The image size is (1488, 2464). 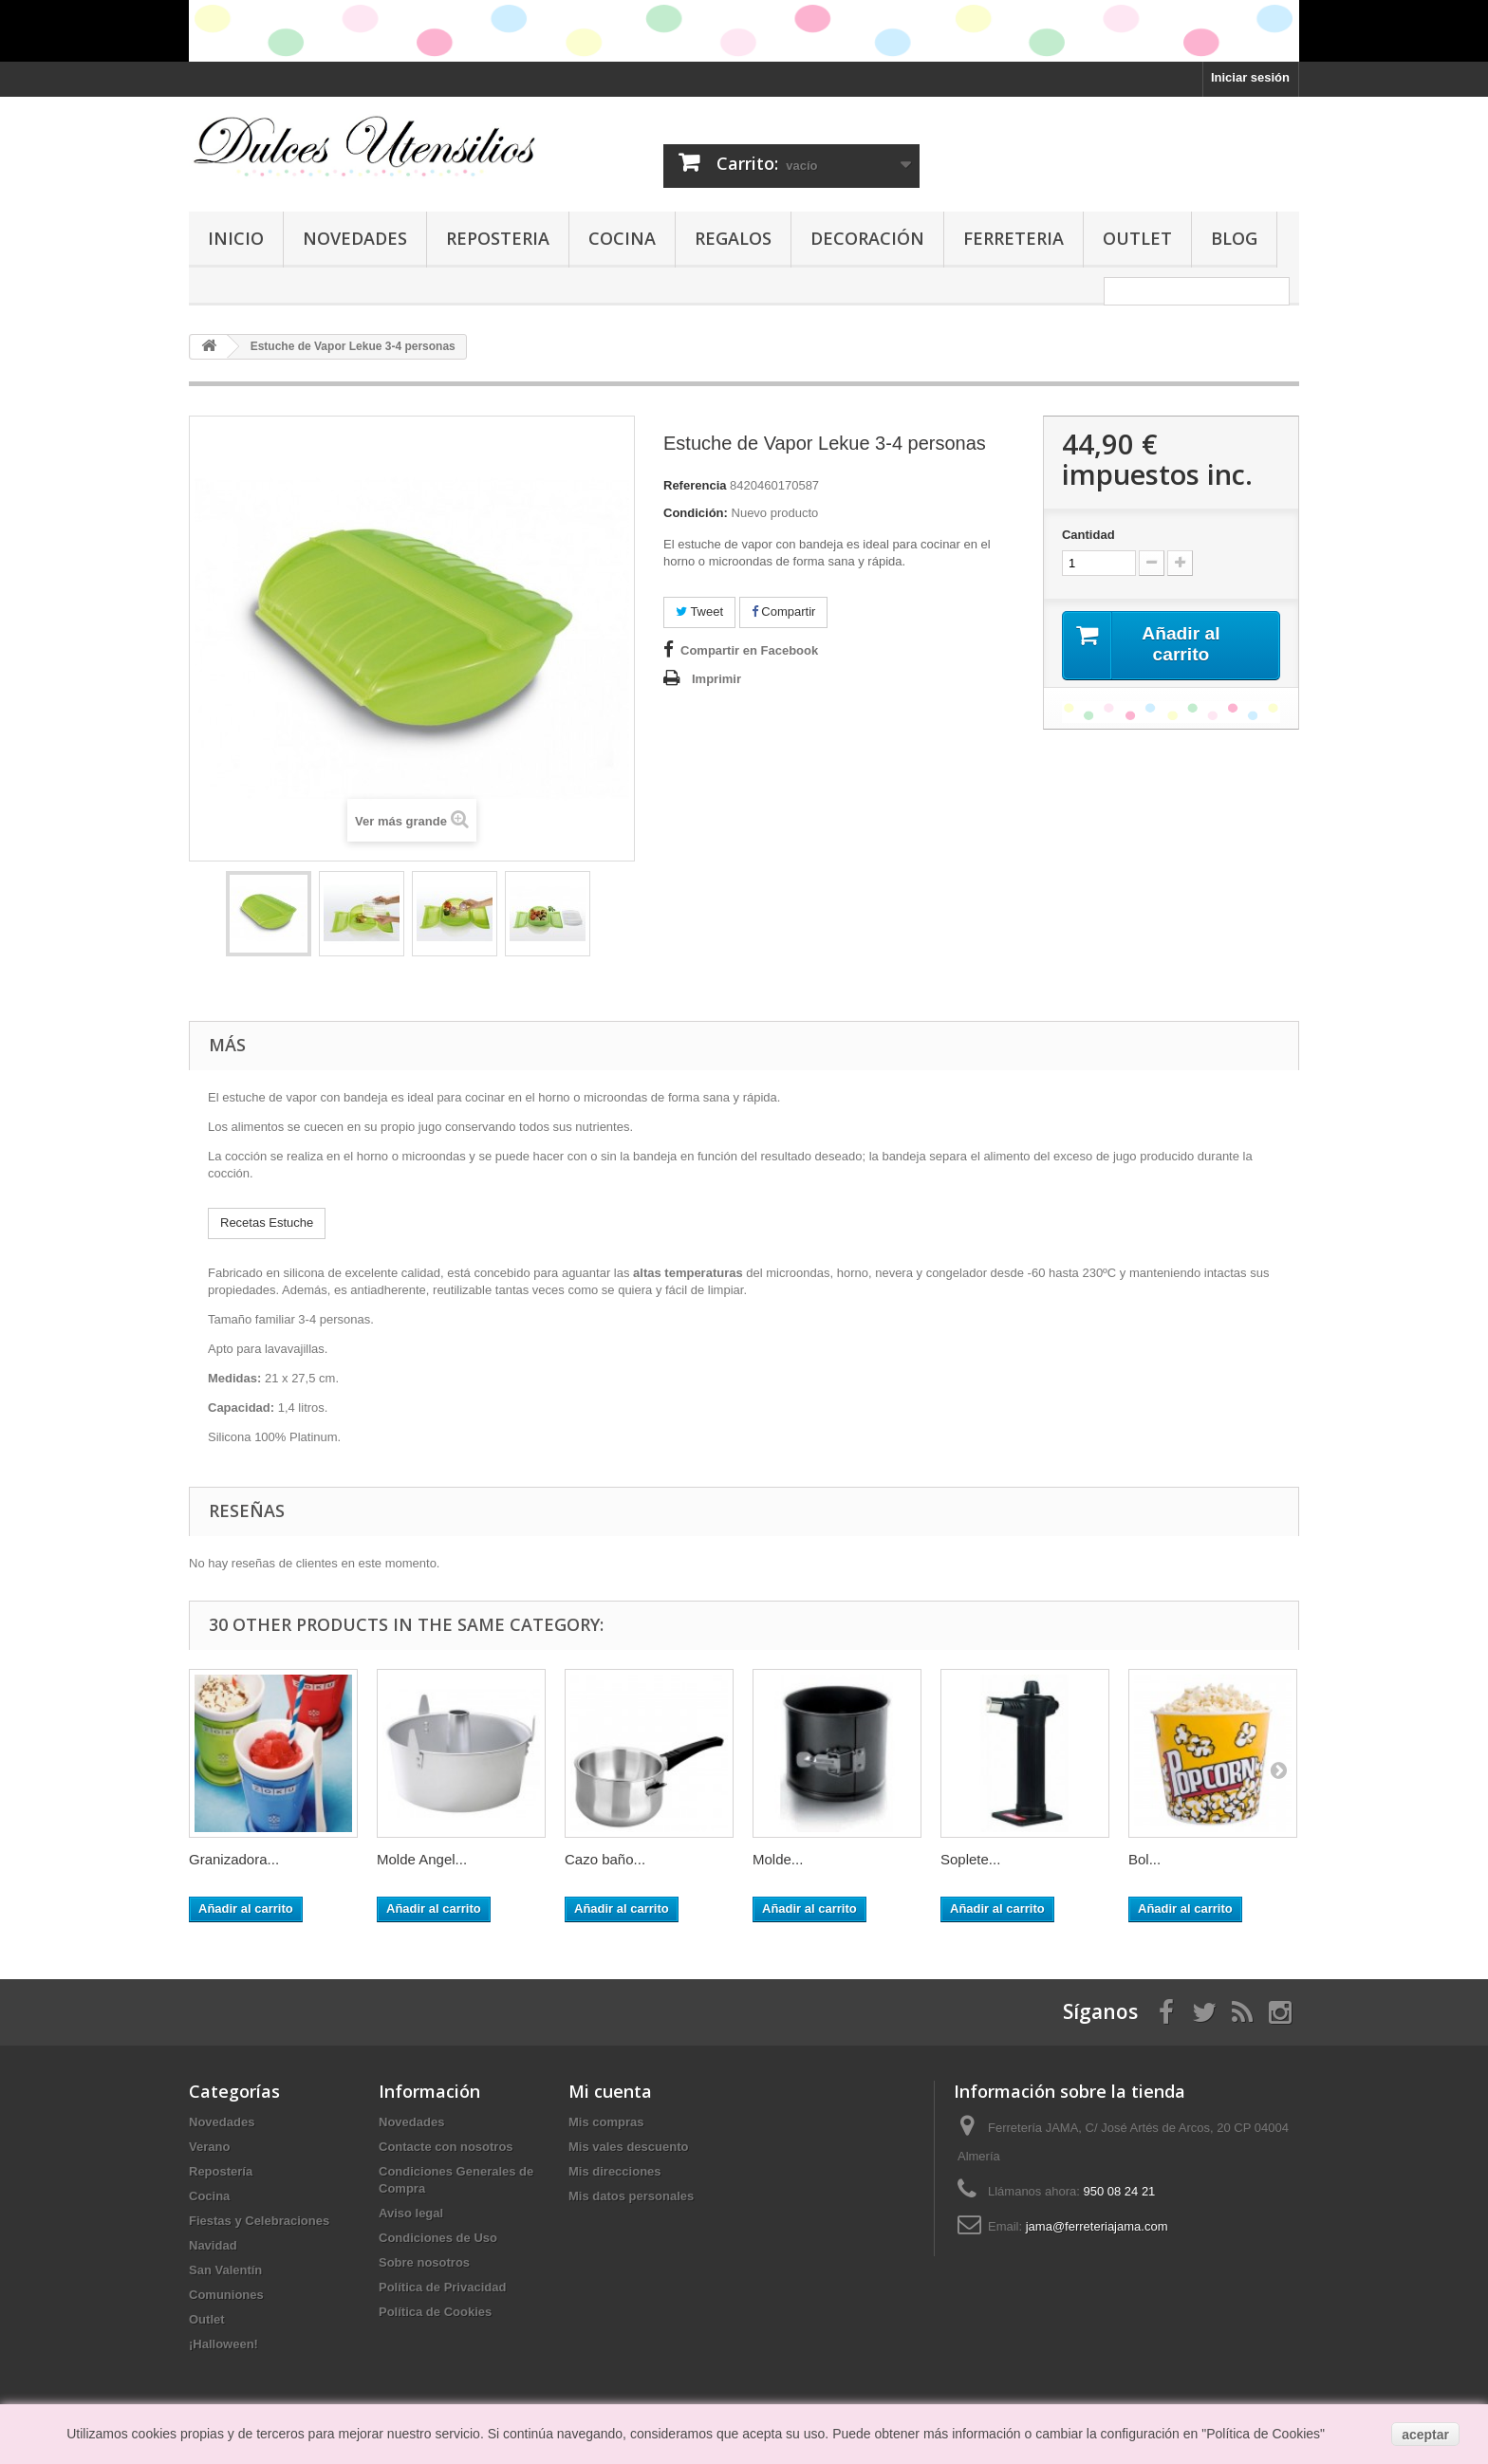 What do you see at coordinates (694, 485) in the screenshot?
I see `Referencia` at bounding box center [694, 485].